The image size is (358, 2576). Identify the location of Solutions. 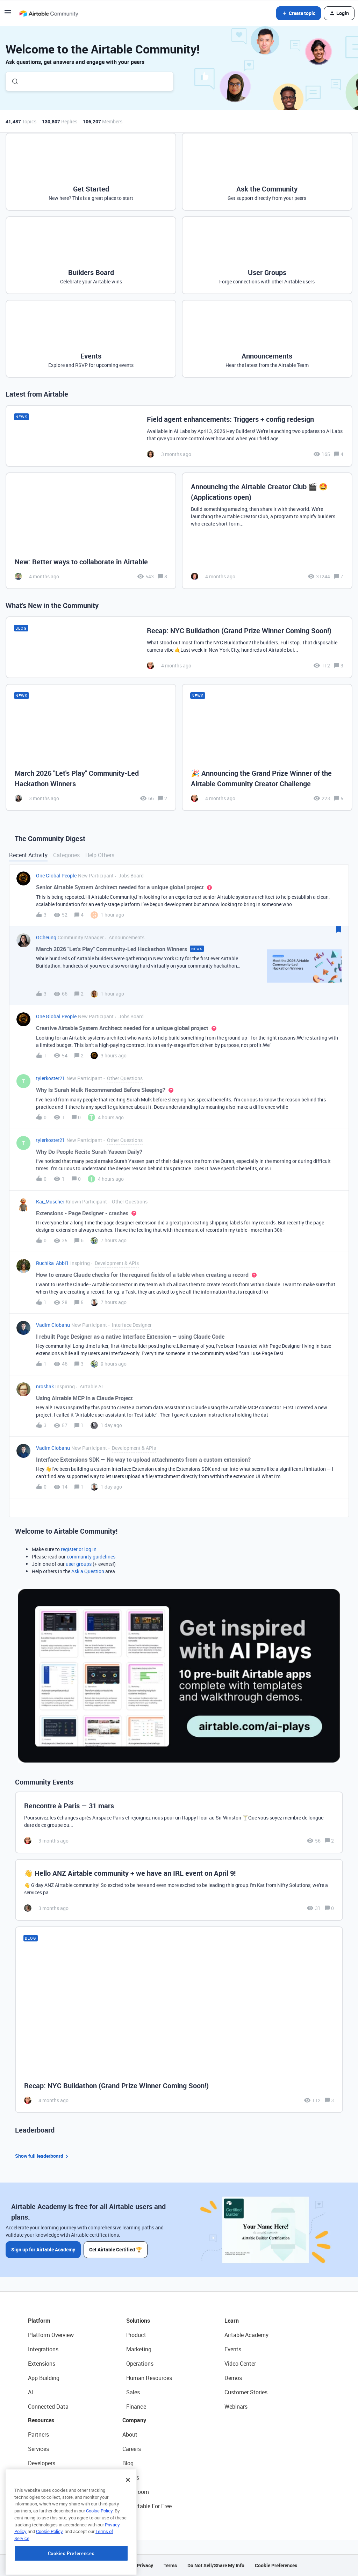
(138, 2320).